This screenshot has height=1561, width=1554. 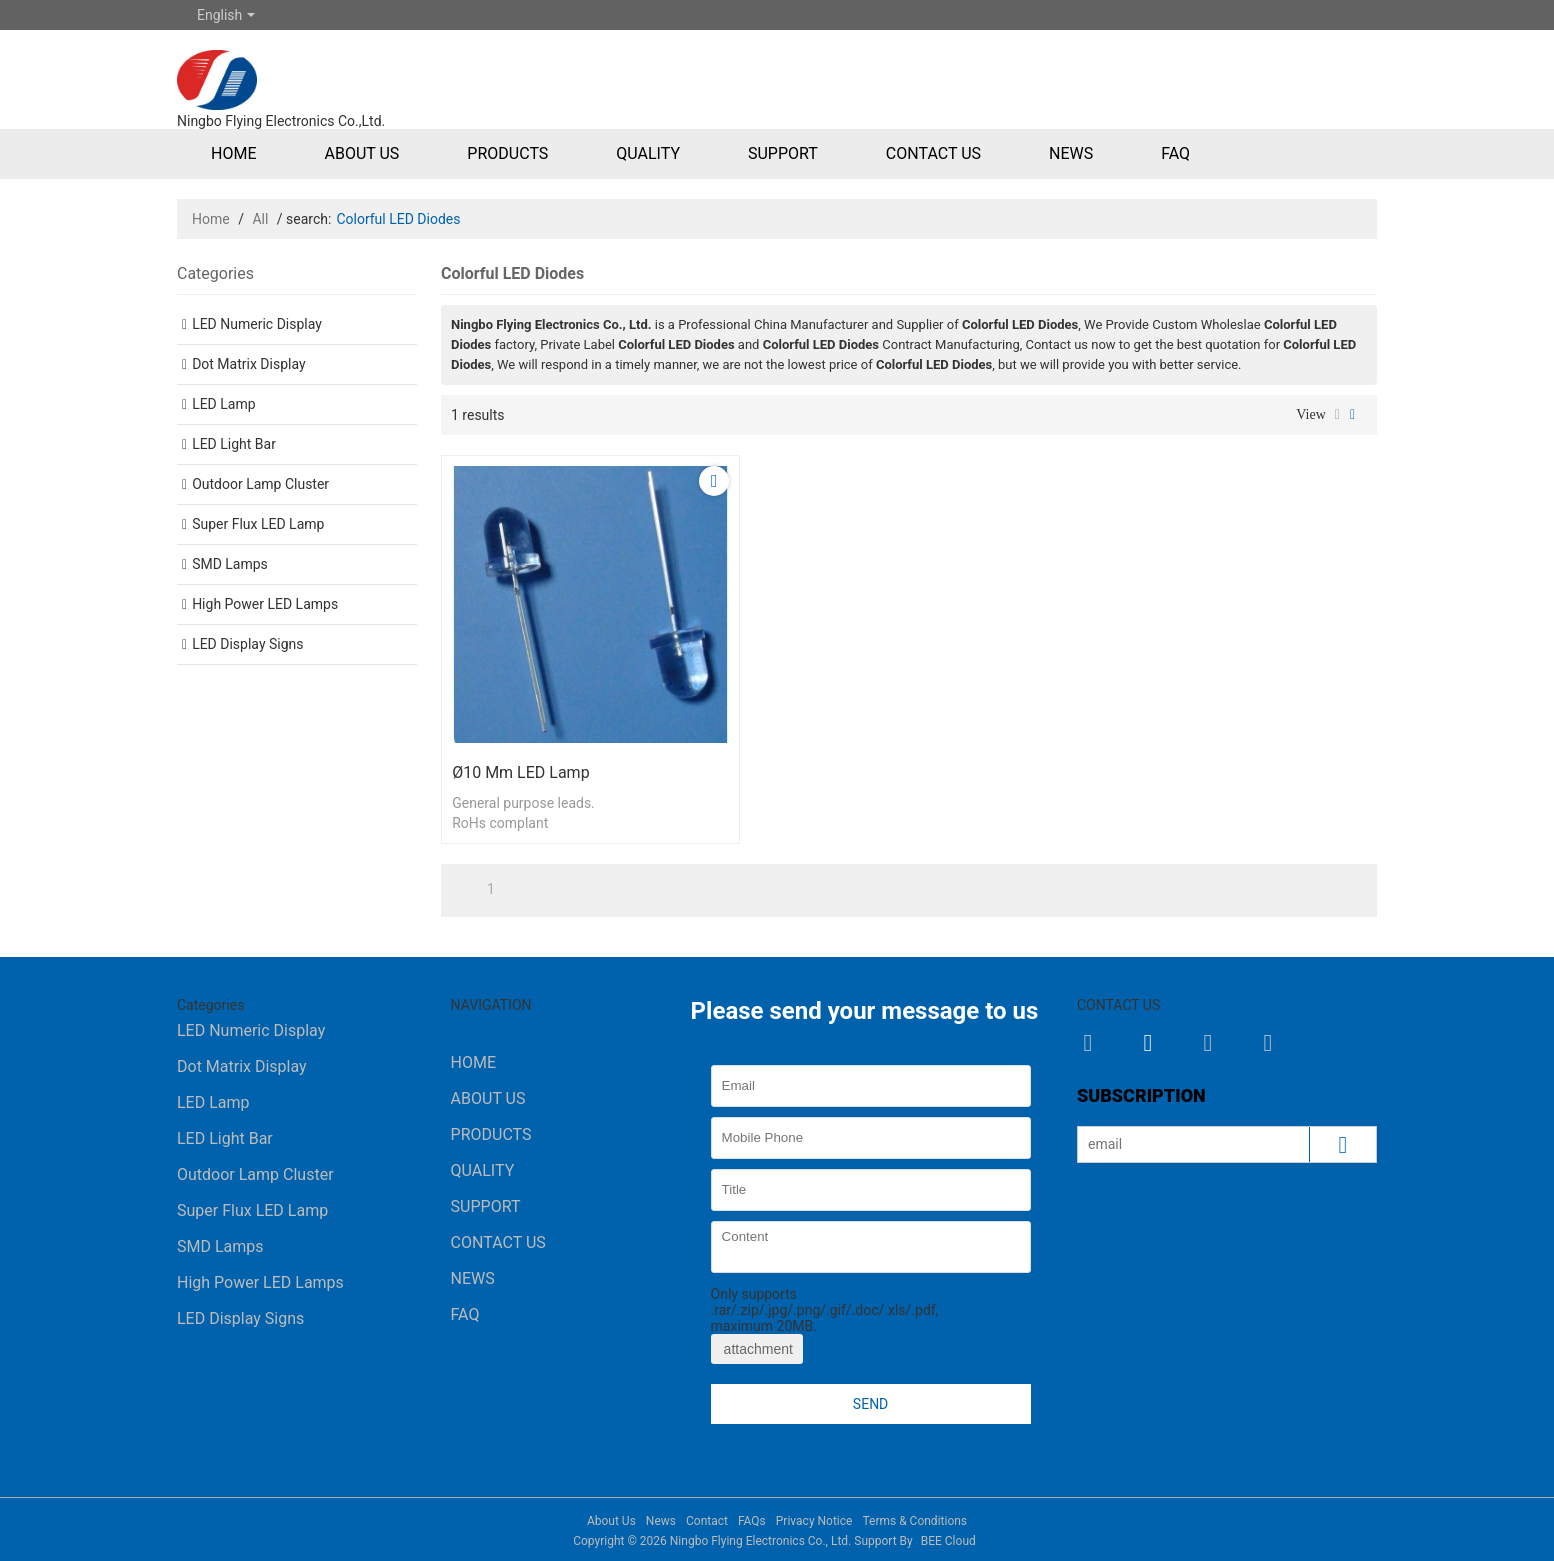 I want to click on Contact, so click(x=707, y=1521).